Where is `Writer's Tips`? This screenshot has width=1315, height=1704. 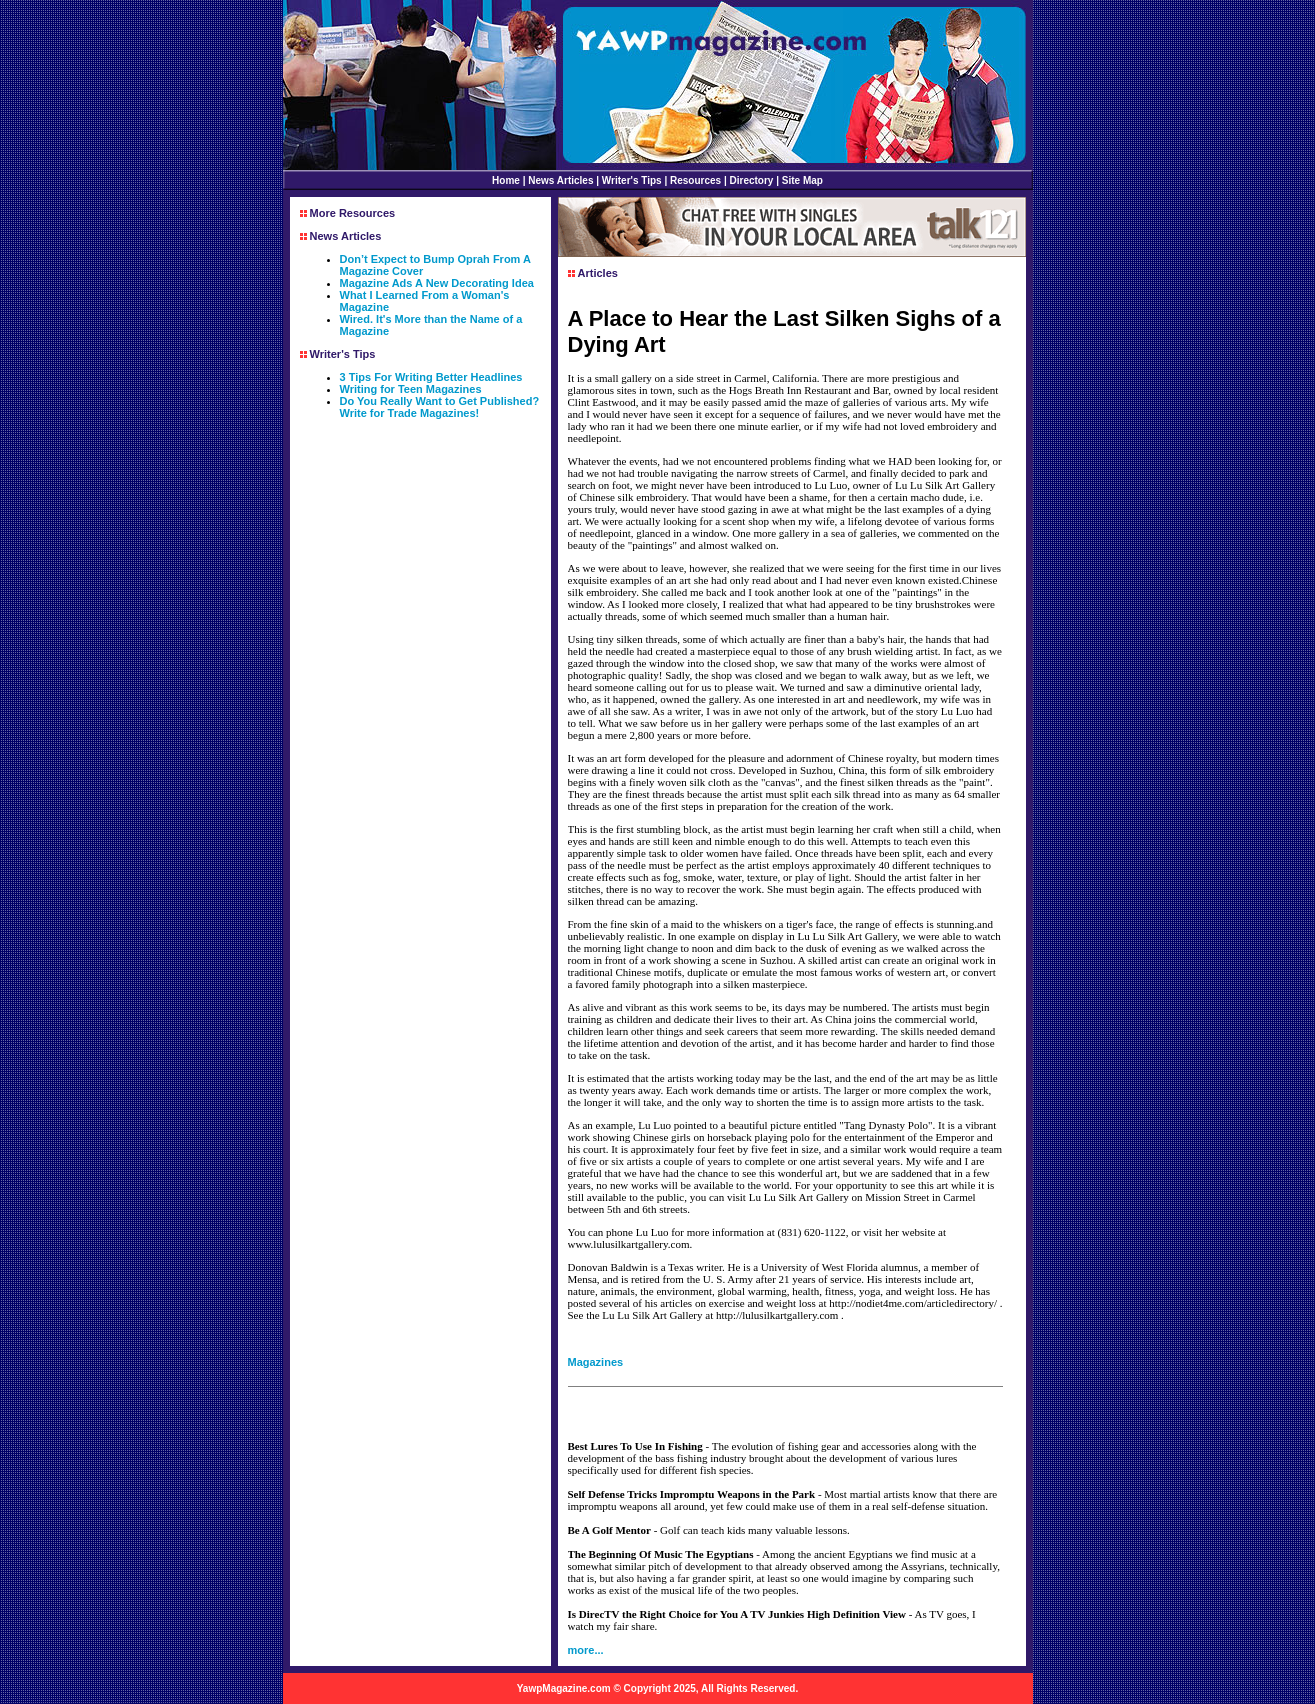 Writer's Tips is located at coordinates (632, 180).